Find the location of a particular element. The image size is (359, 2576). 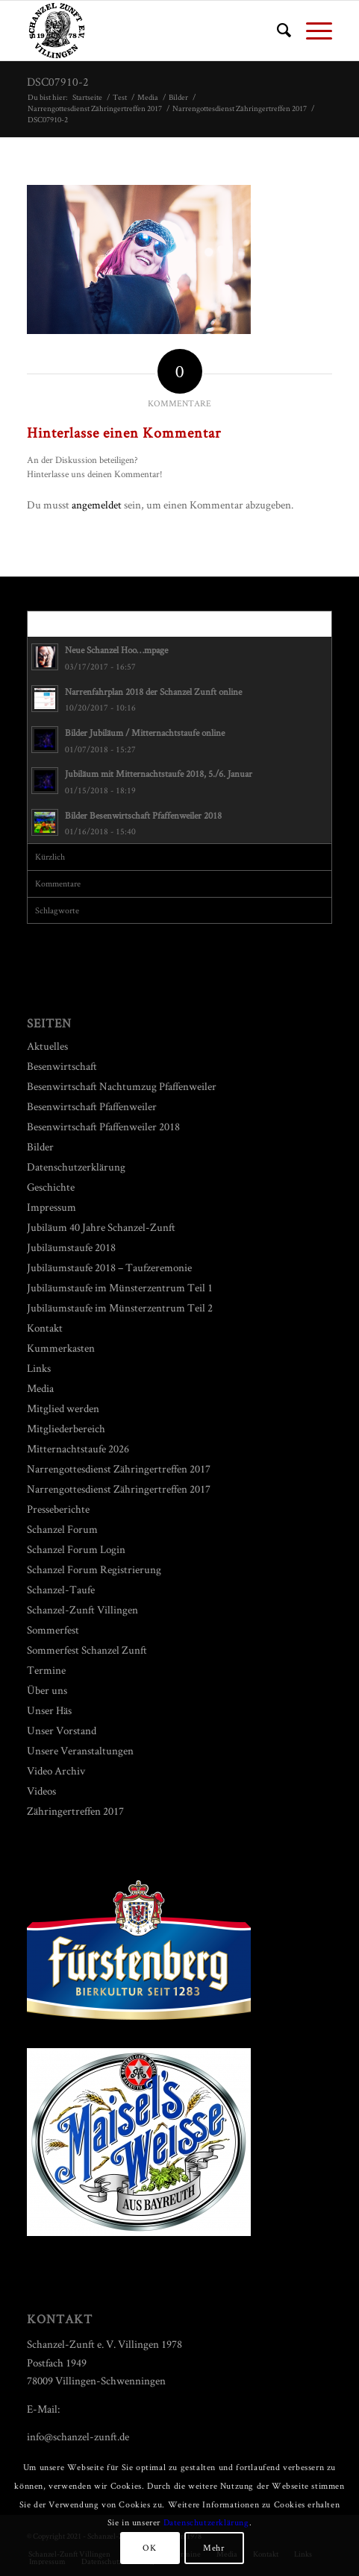

[Suche] is located at coordinates (276, 30).